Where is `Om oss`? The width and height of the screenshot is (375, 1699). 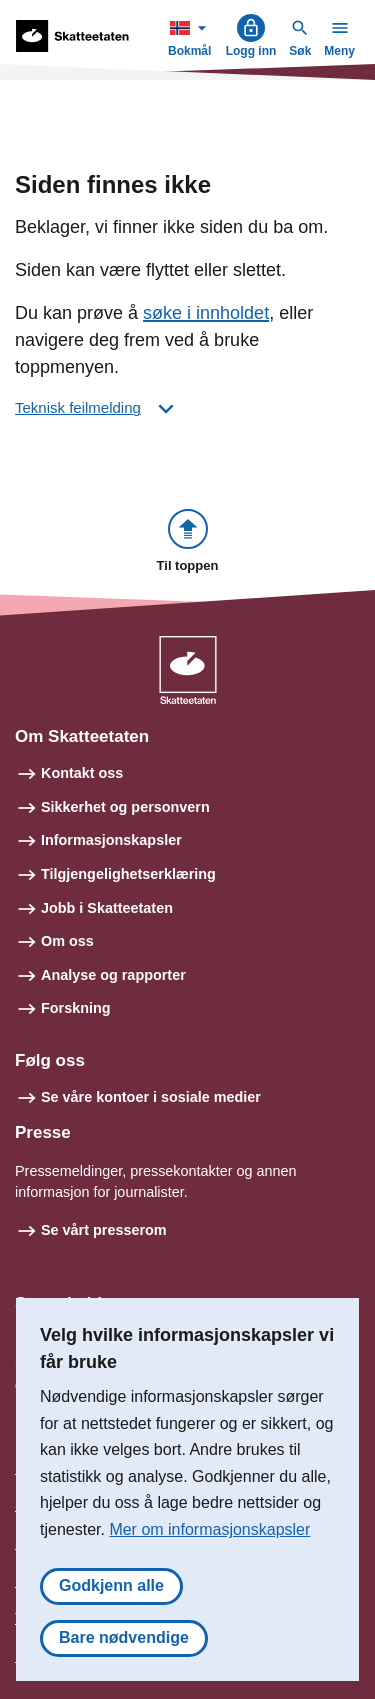
Om oss is located at coordinates (67, 941).